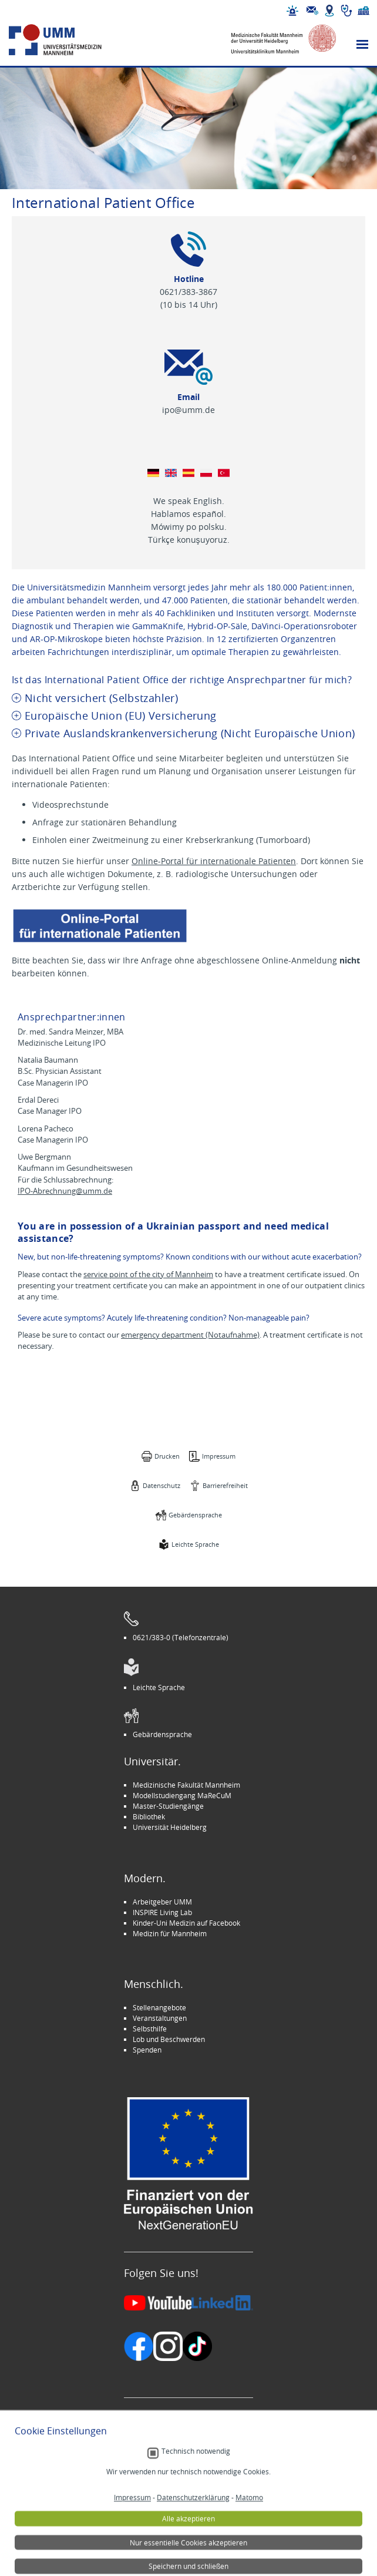 Image resolution: width=377 pixels, height=2576 pixels. Describe the element at coordinates (162, 1912) in the screenshot. I see `INSPIRE Living Lab` at that location.